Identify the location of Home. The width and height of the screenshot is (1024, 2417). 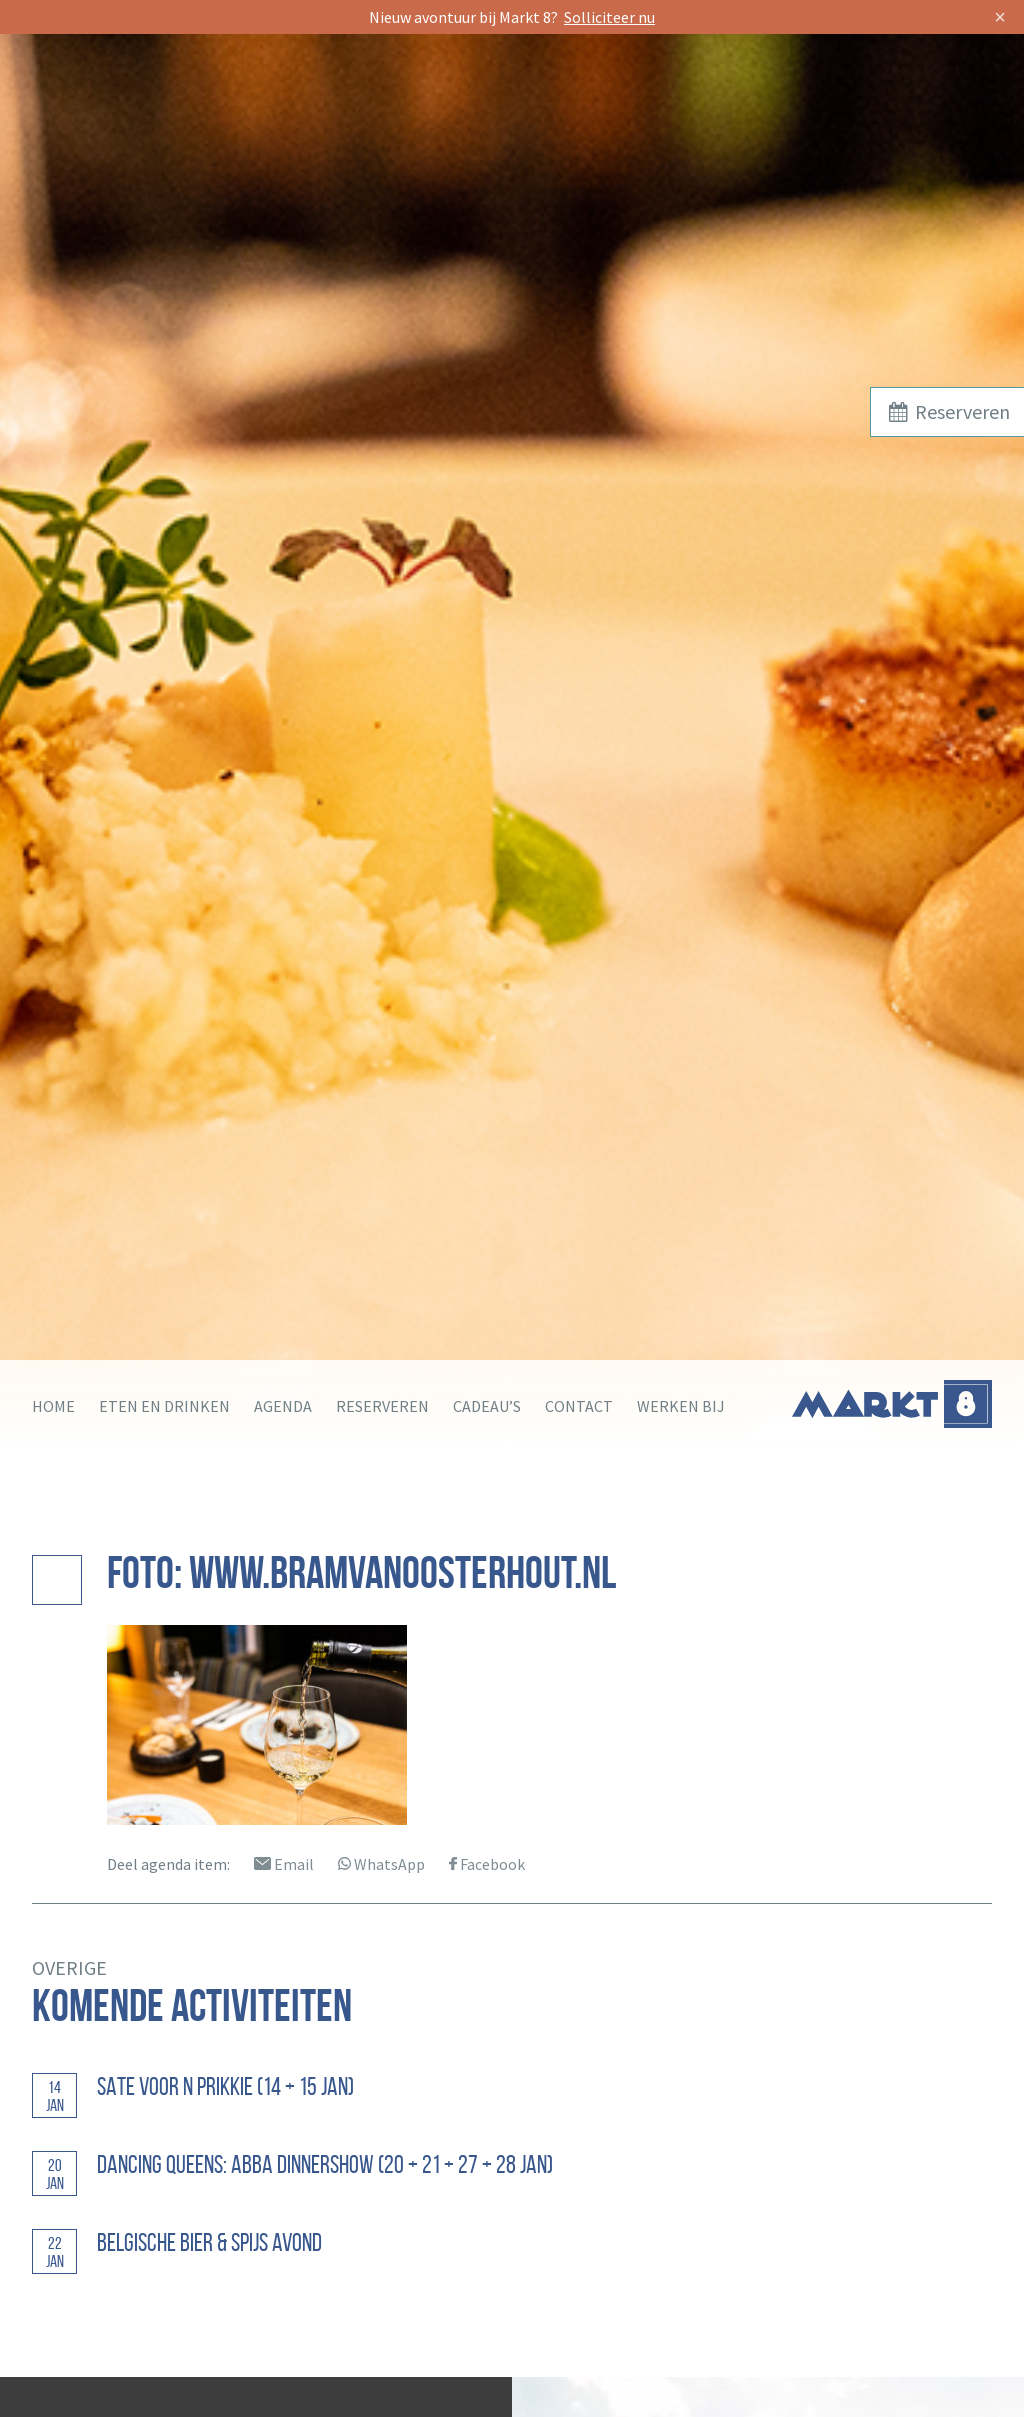
(53, 1406).